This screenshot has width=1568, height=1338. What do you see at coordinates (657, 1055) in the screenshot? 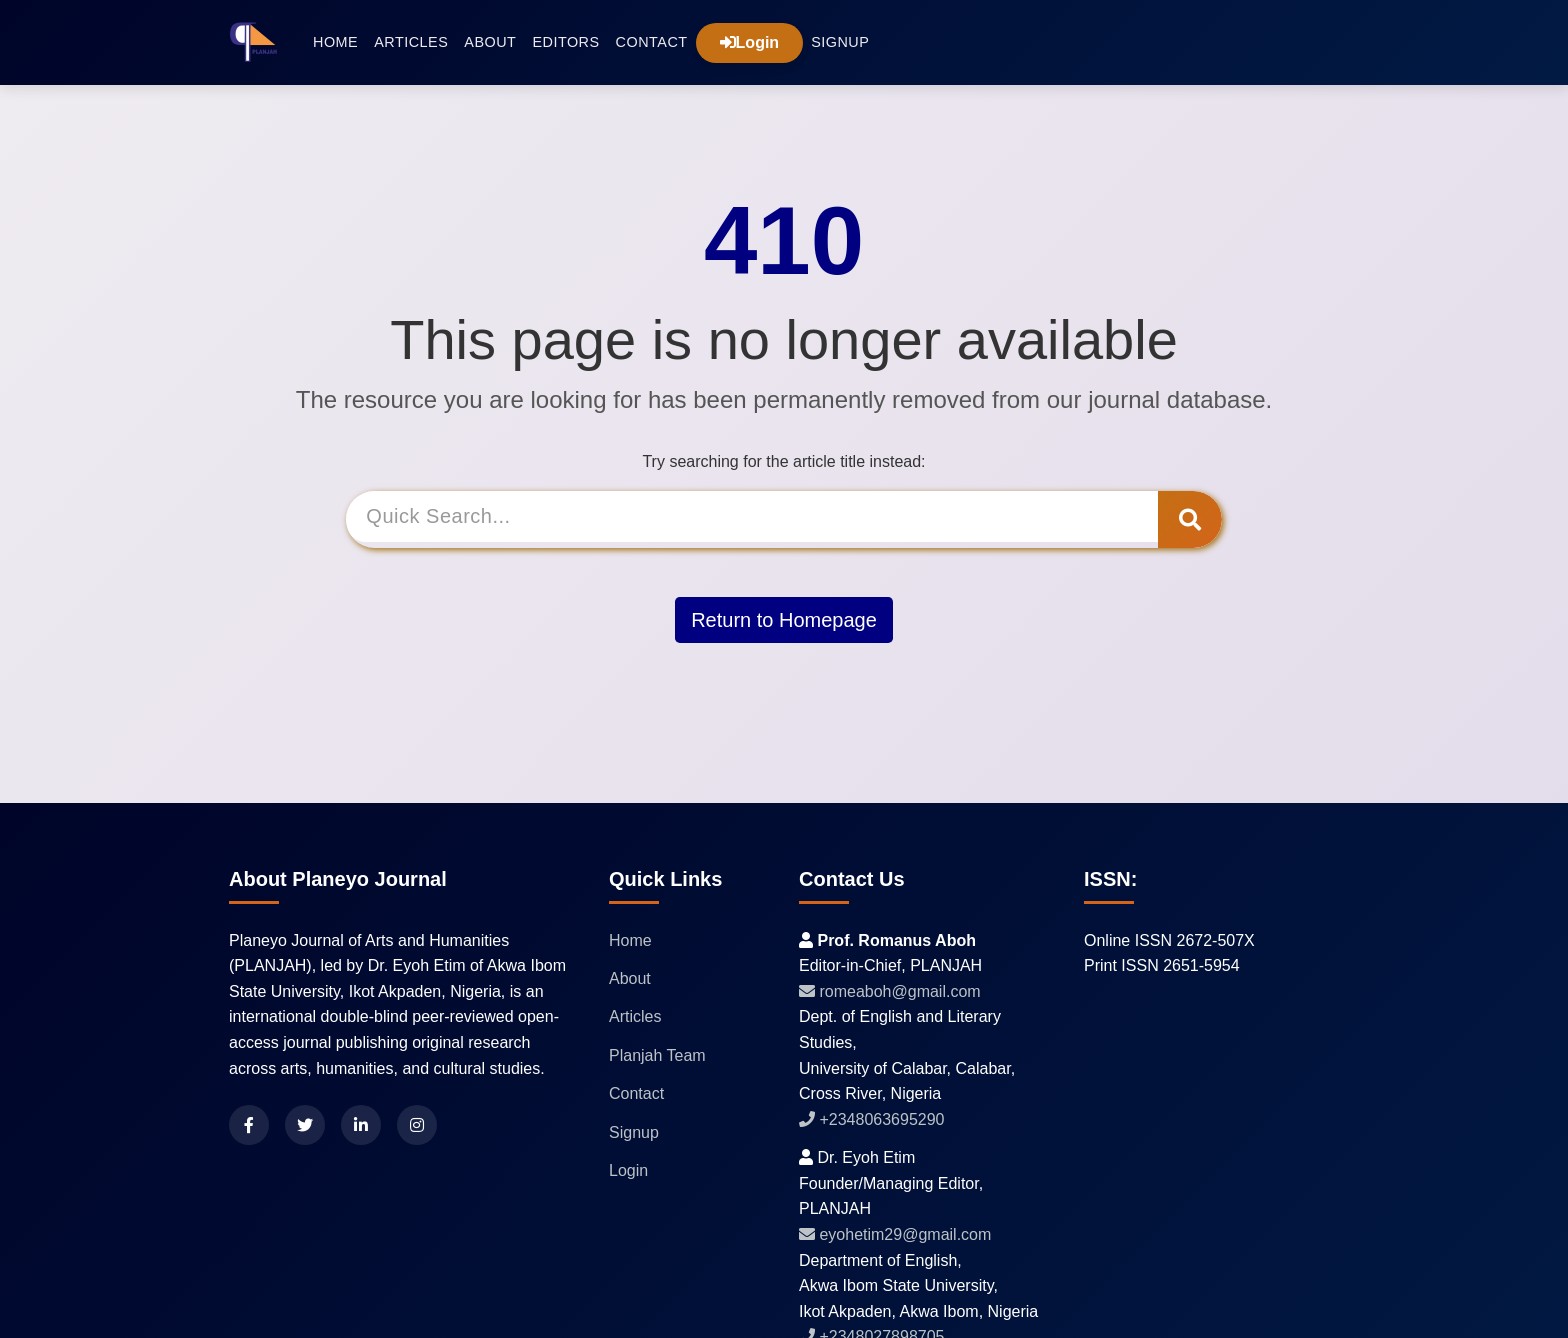
I see `Planjah Team` at bounding box center [657, 1055].